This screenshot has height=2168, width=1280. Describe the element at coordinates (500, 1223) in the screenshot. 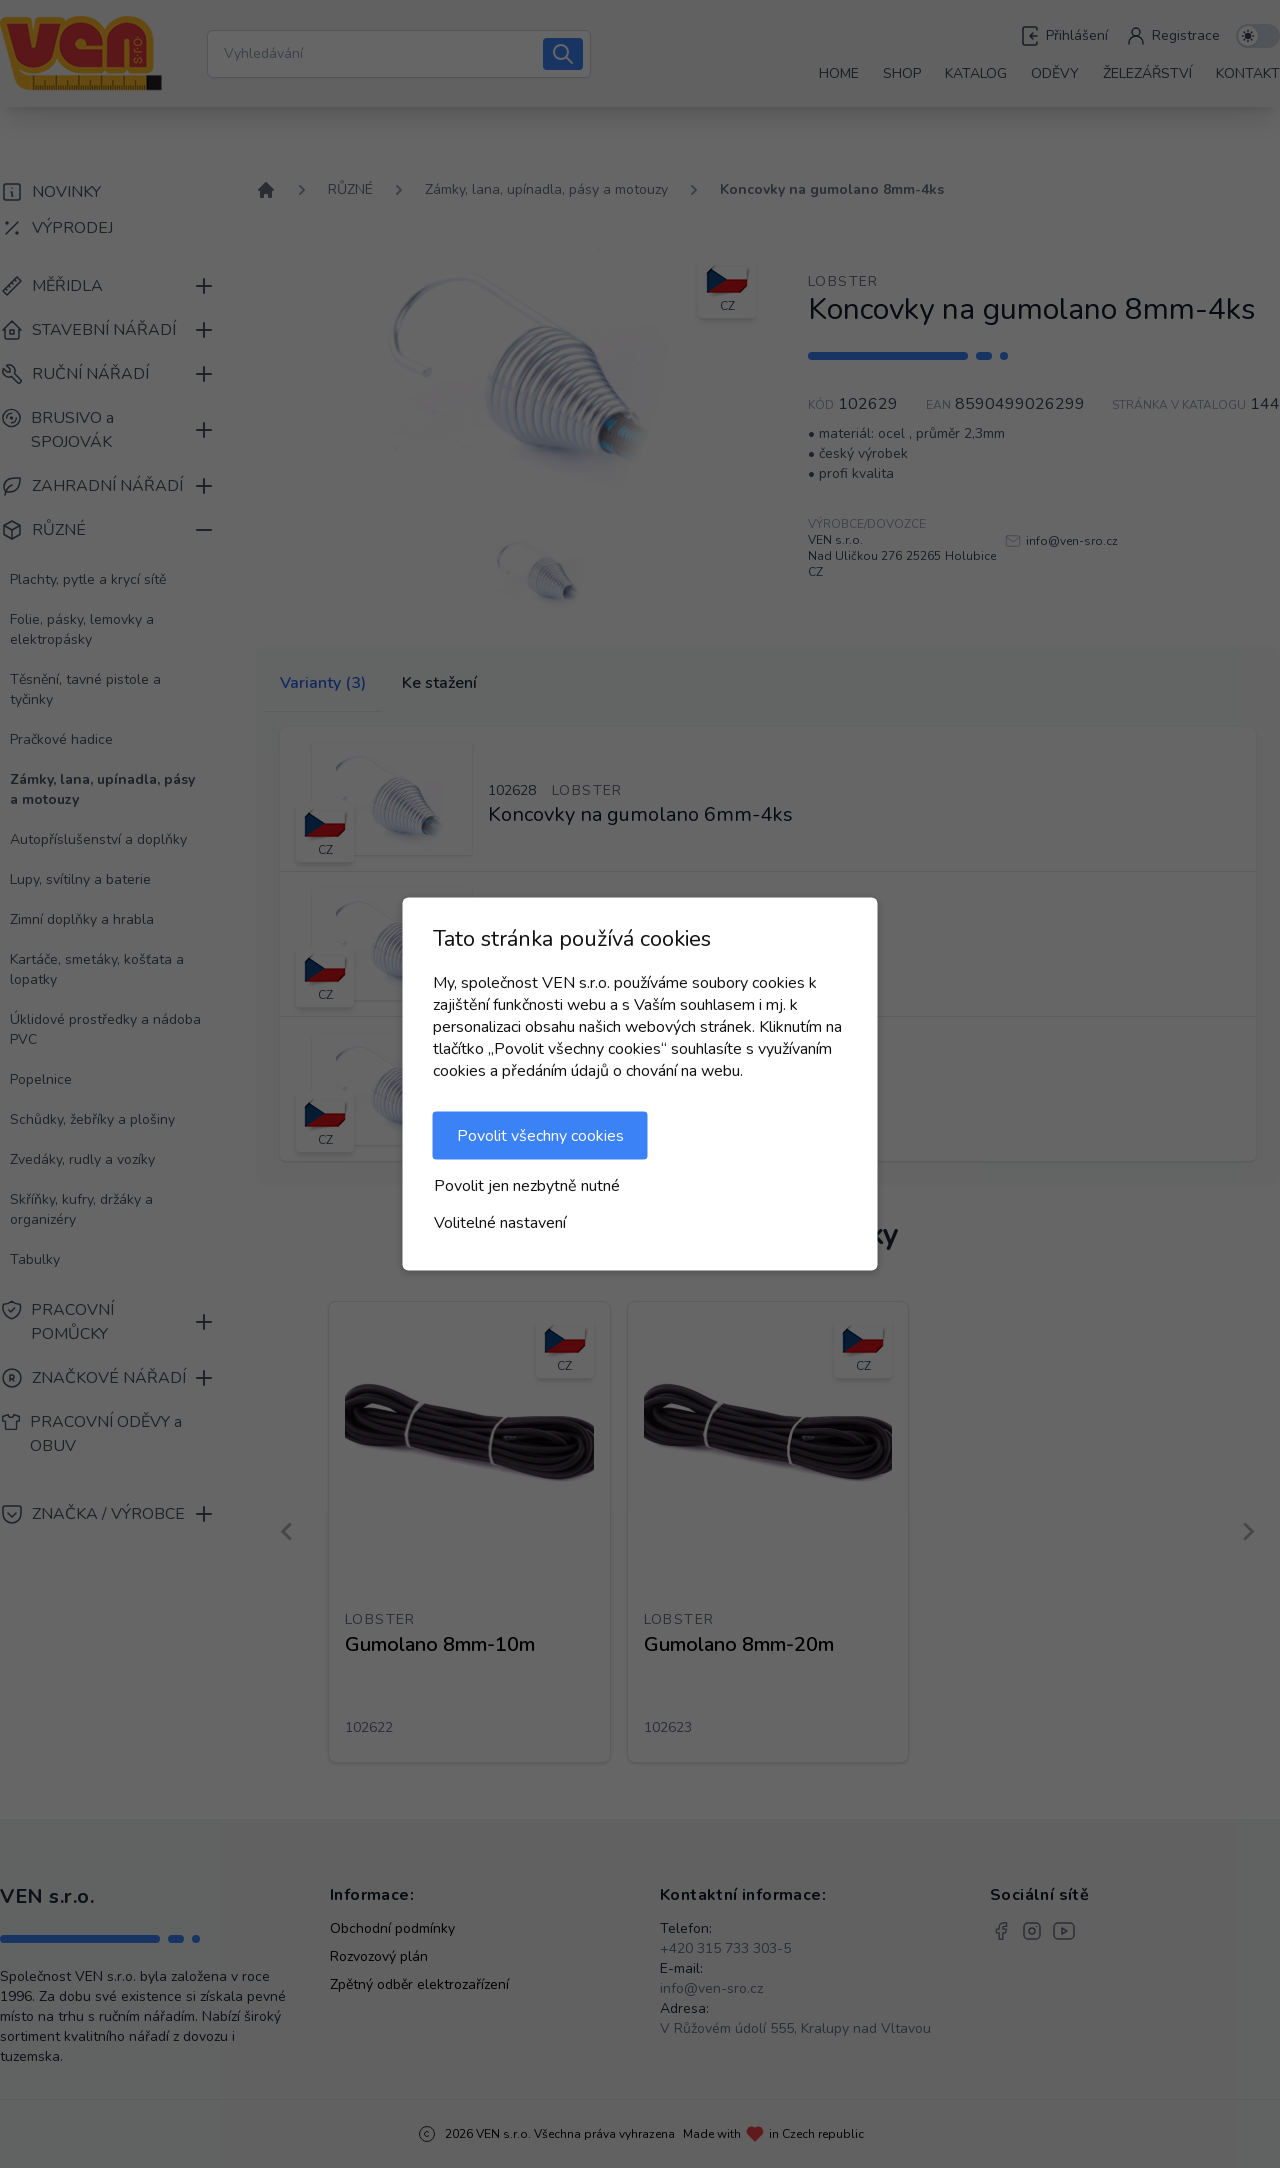

I see `Volitelné nastavení` at that location.